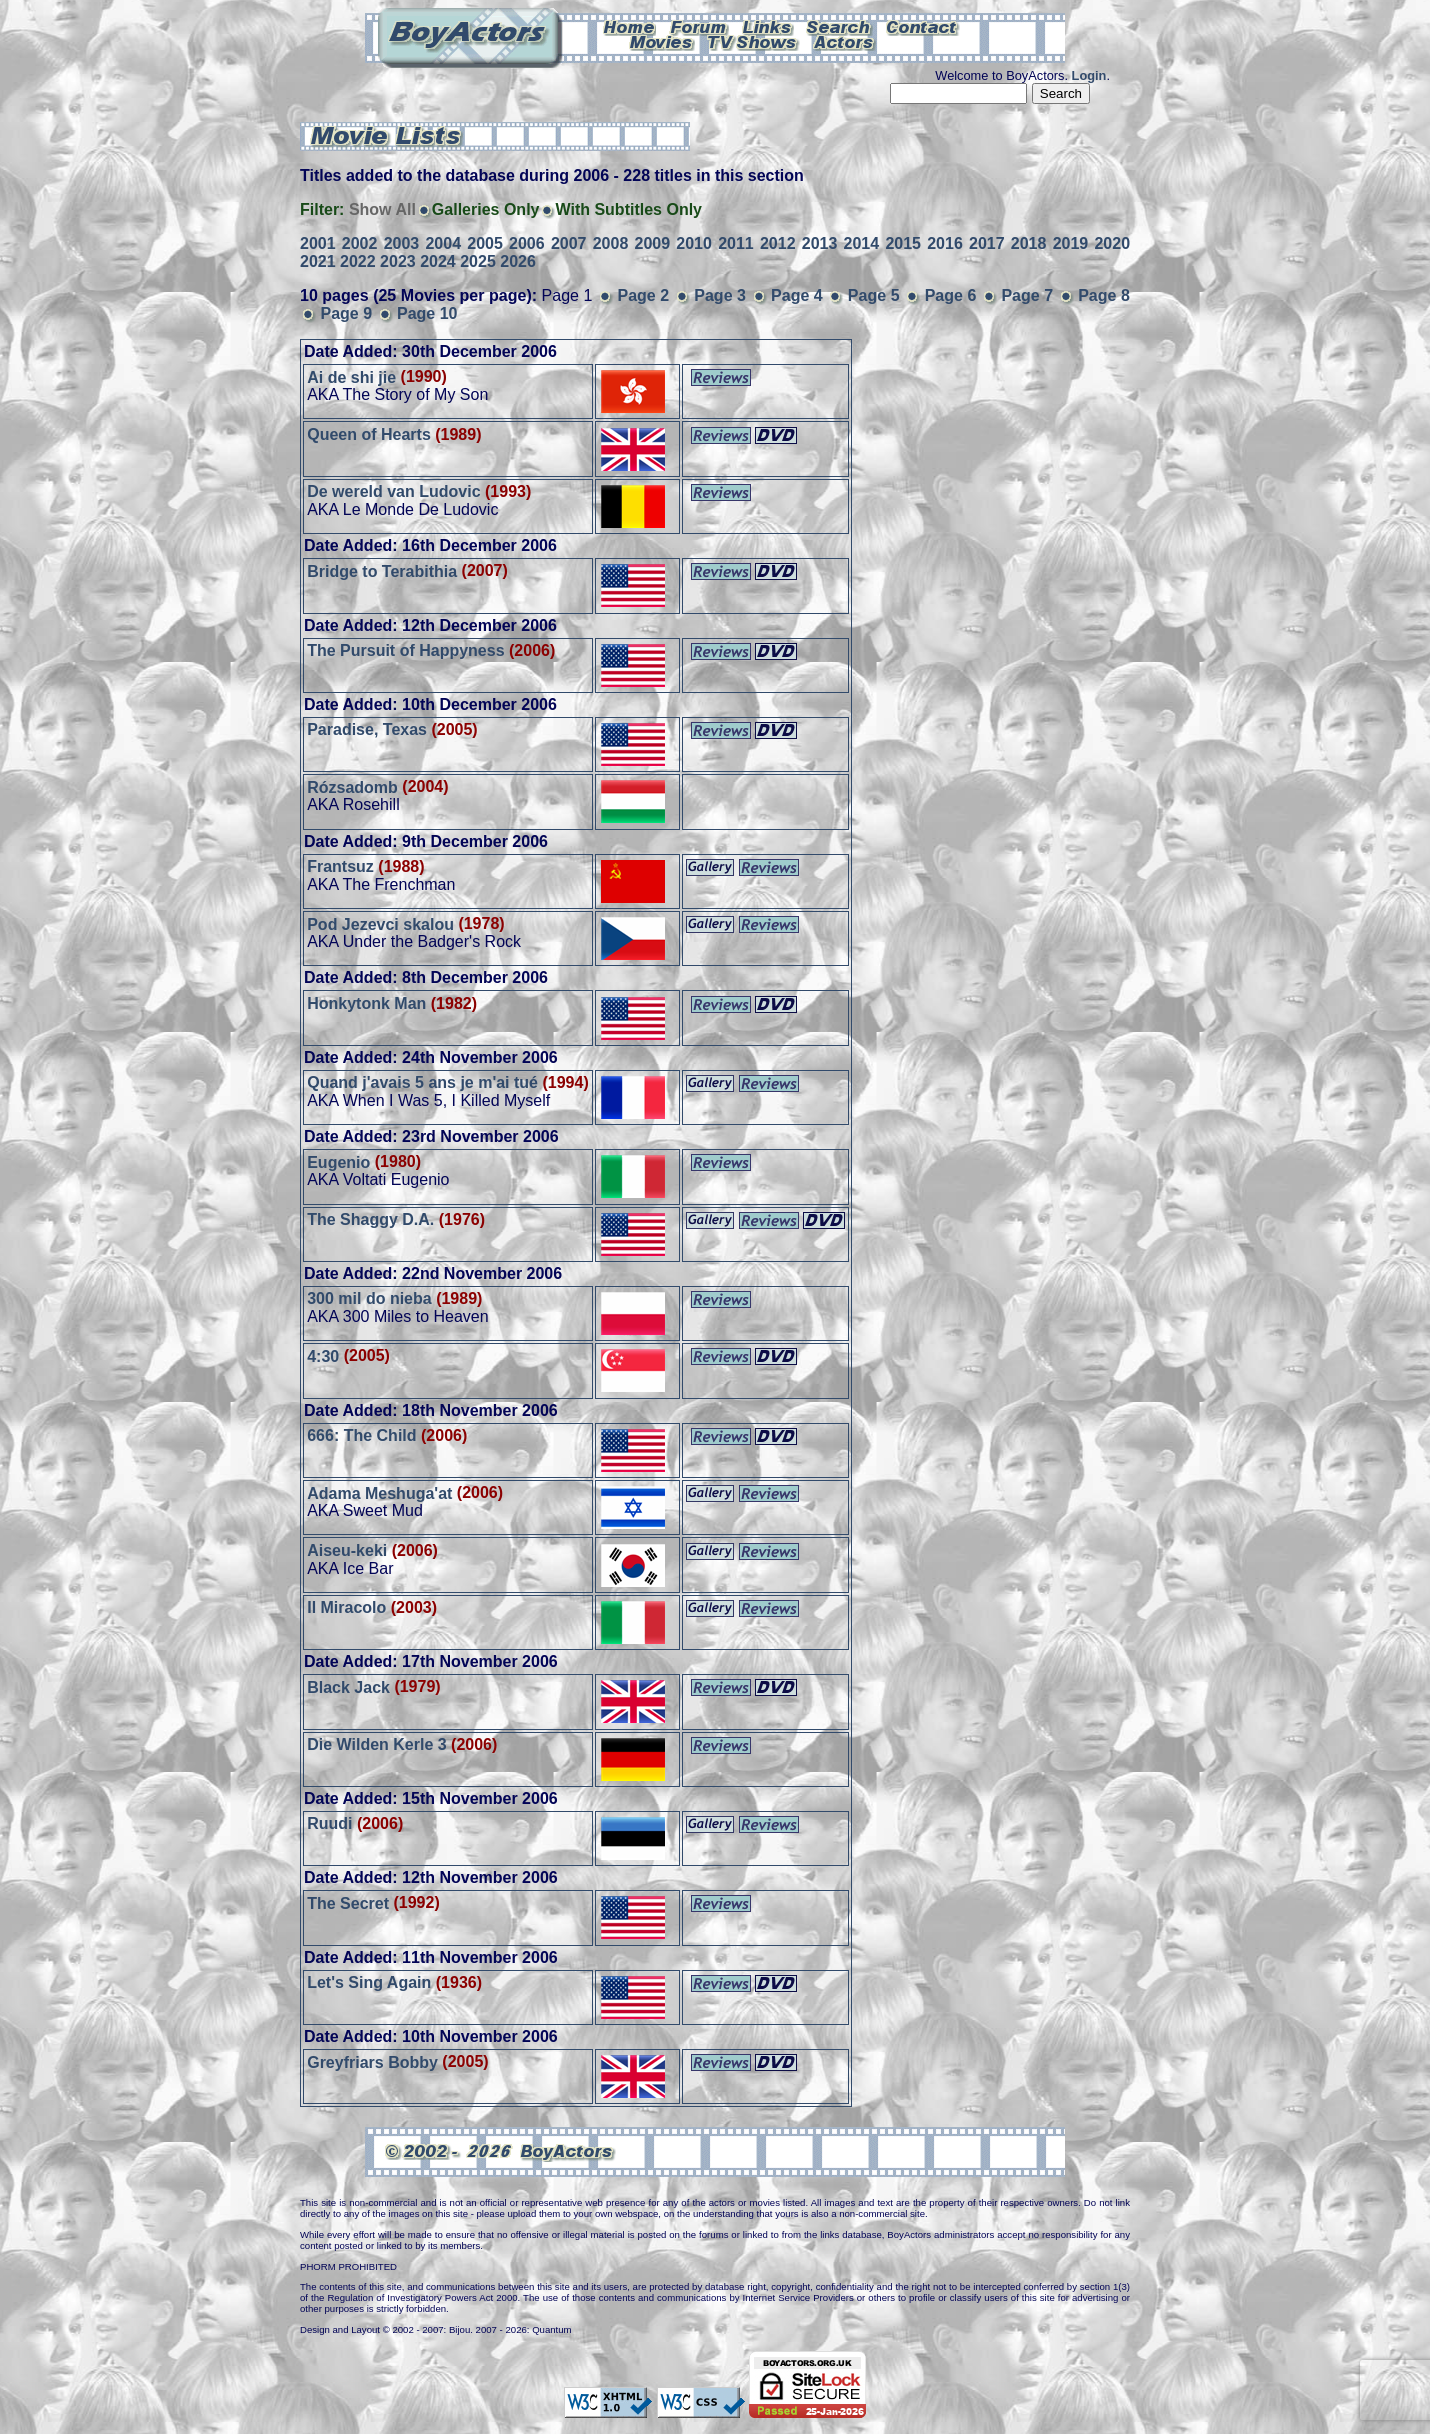 This screenshot has width=1430, height=2434. I want to click on 2024, so click(438, 261).